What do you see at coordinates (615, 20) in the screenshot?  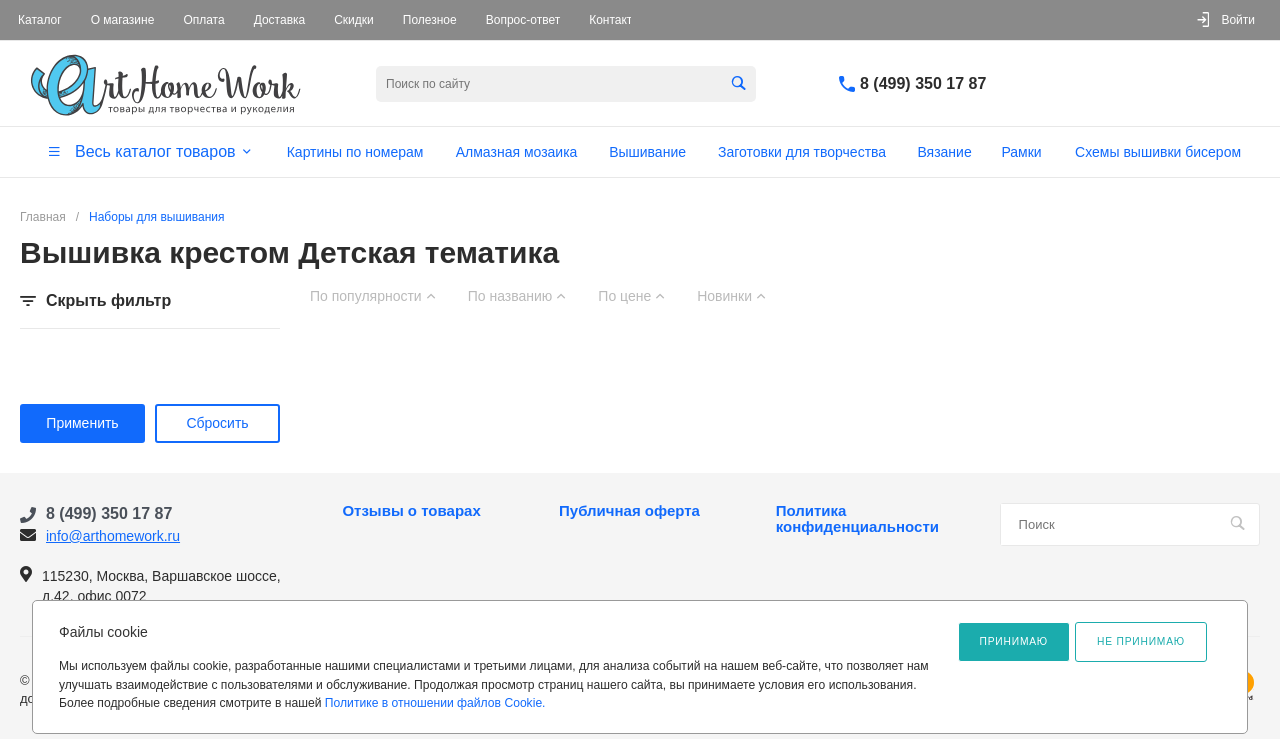 I see `Контакты` at bounding box center [615, 20].